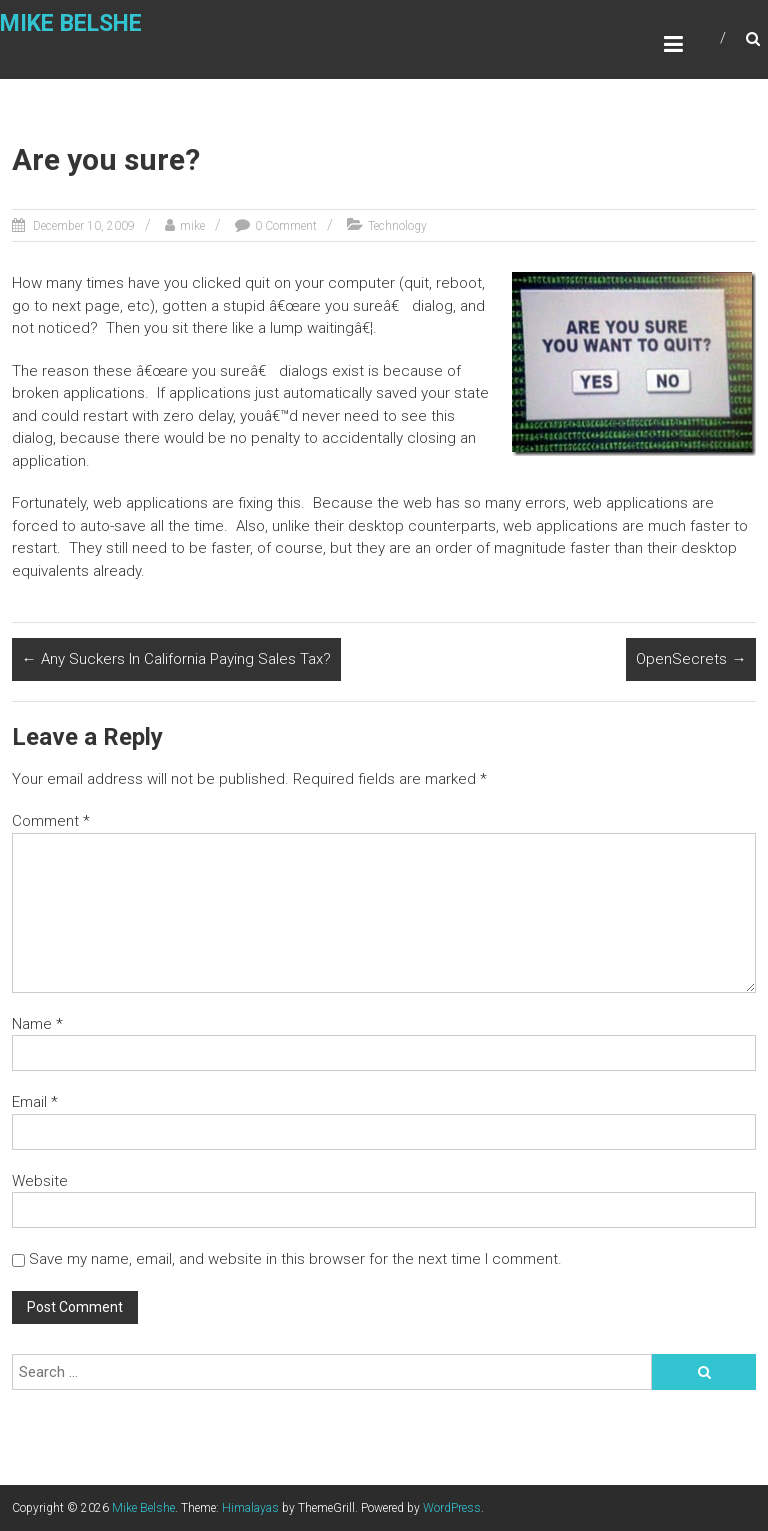  What do you see at coordinates (176, 659) in the screenshot?
I see `Any Suckers In California Paying Sales Tax?` at bounding box center [176, 659].